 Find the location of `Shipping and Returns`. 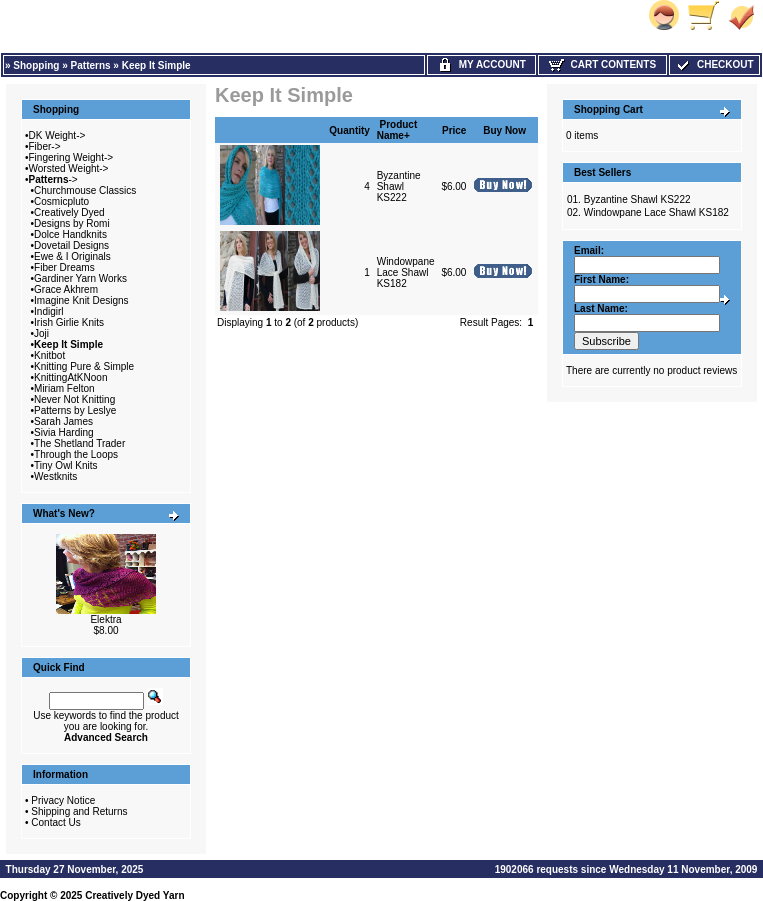

Shipping and Returns is located at coordinates (79, 811).